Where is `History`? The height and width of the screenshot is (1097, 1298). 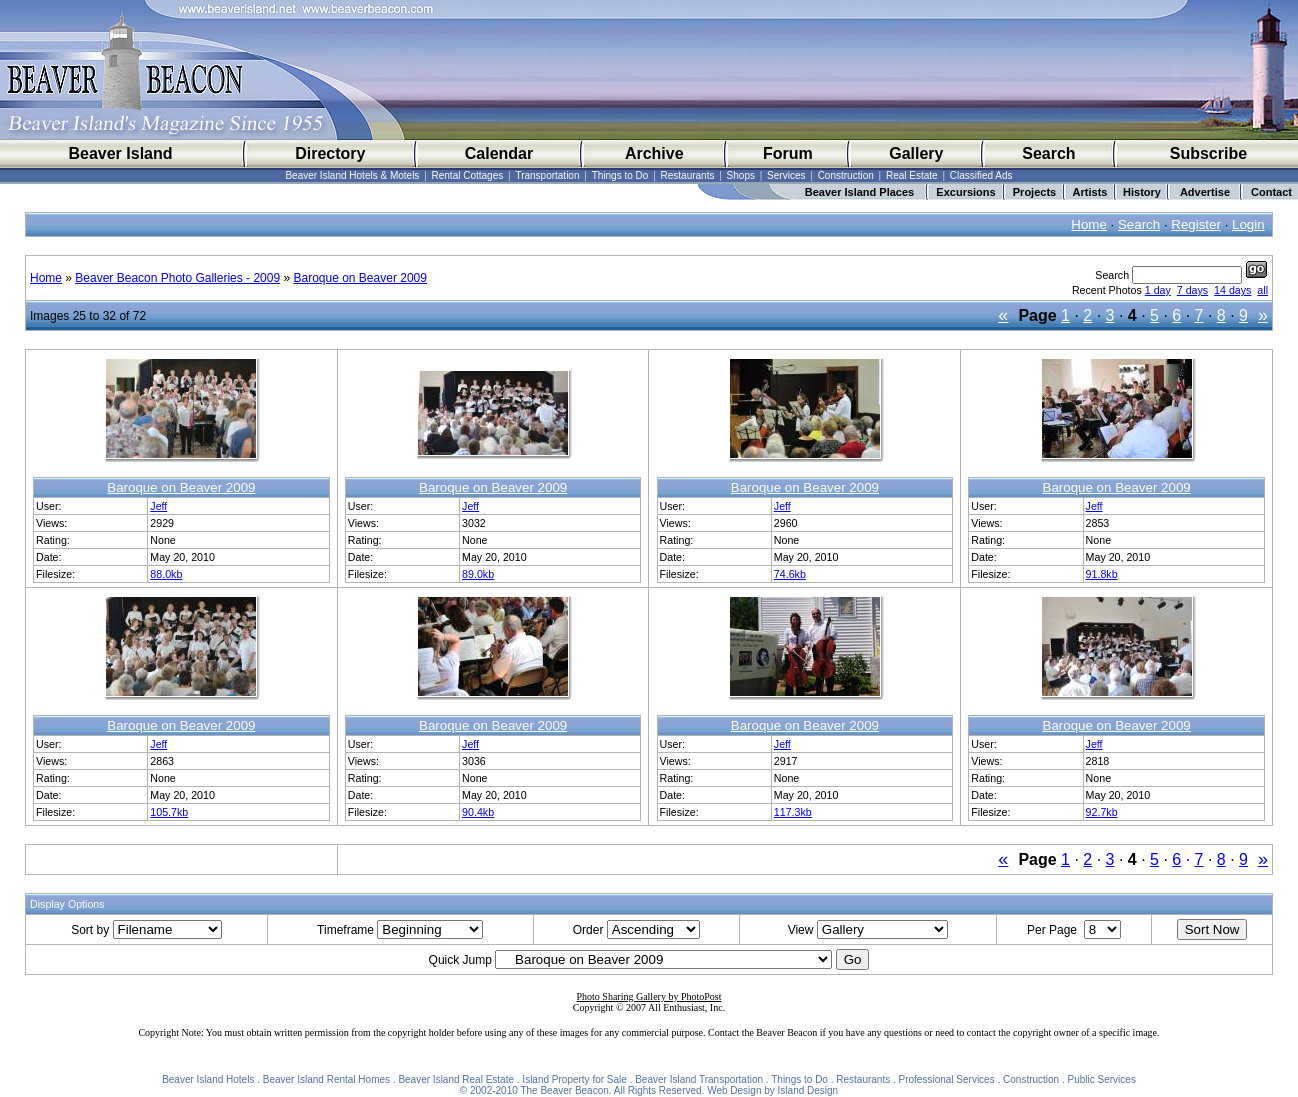
History is located at coordinates (1142, 192).